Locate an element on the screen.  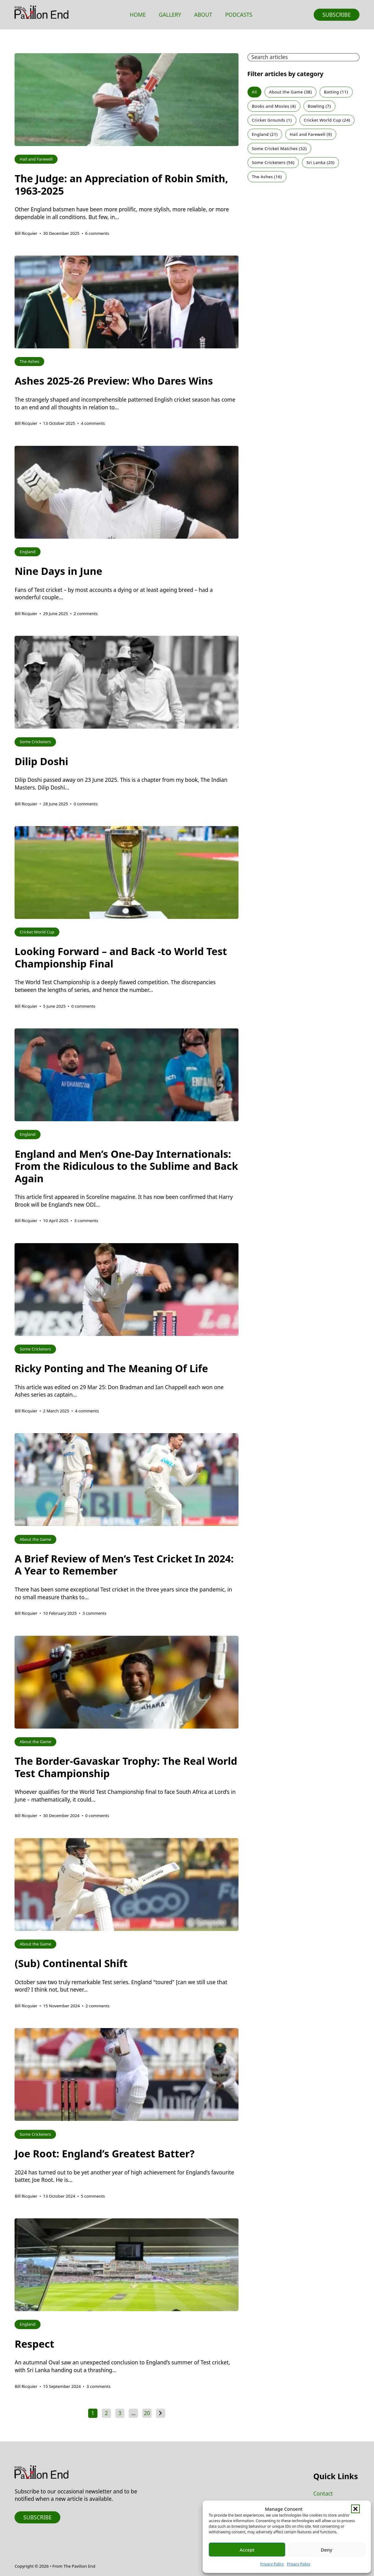
Looking Forward – and Back -to World Test Championship Final is located at coordinates (121, 957).